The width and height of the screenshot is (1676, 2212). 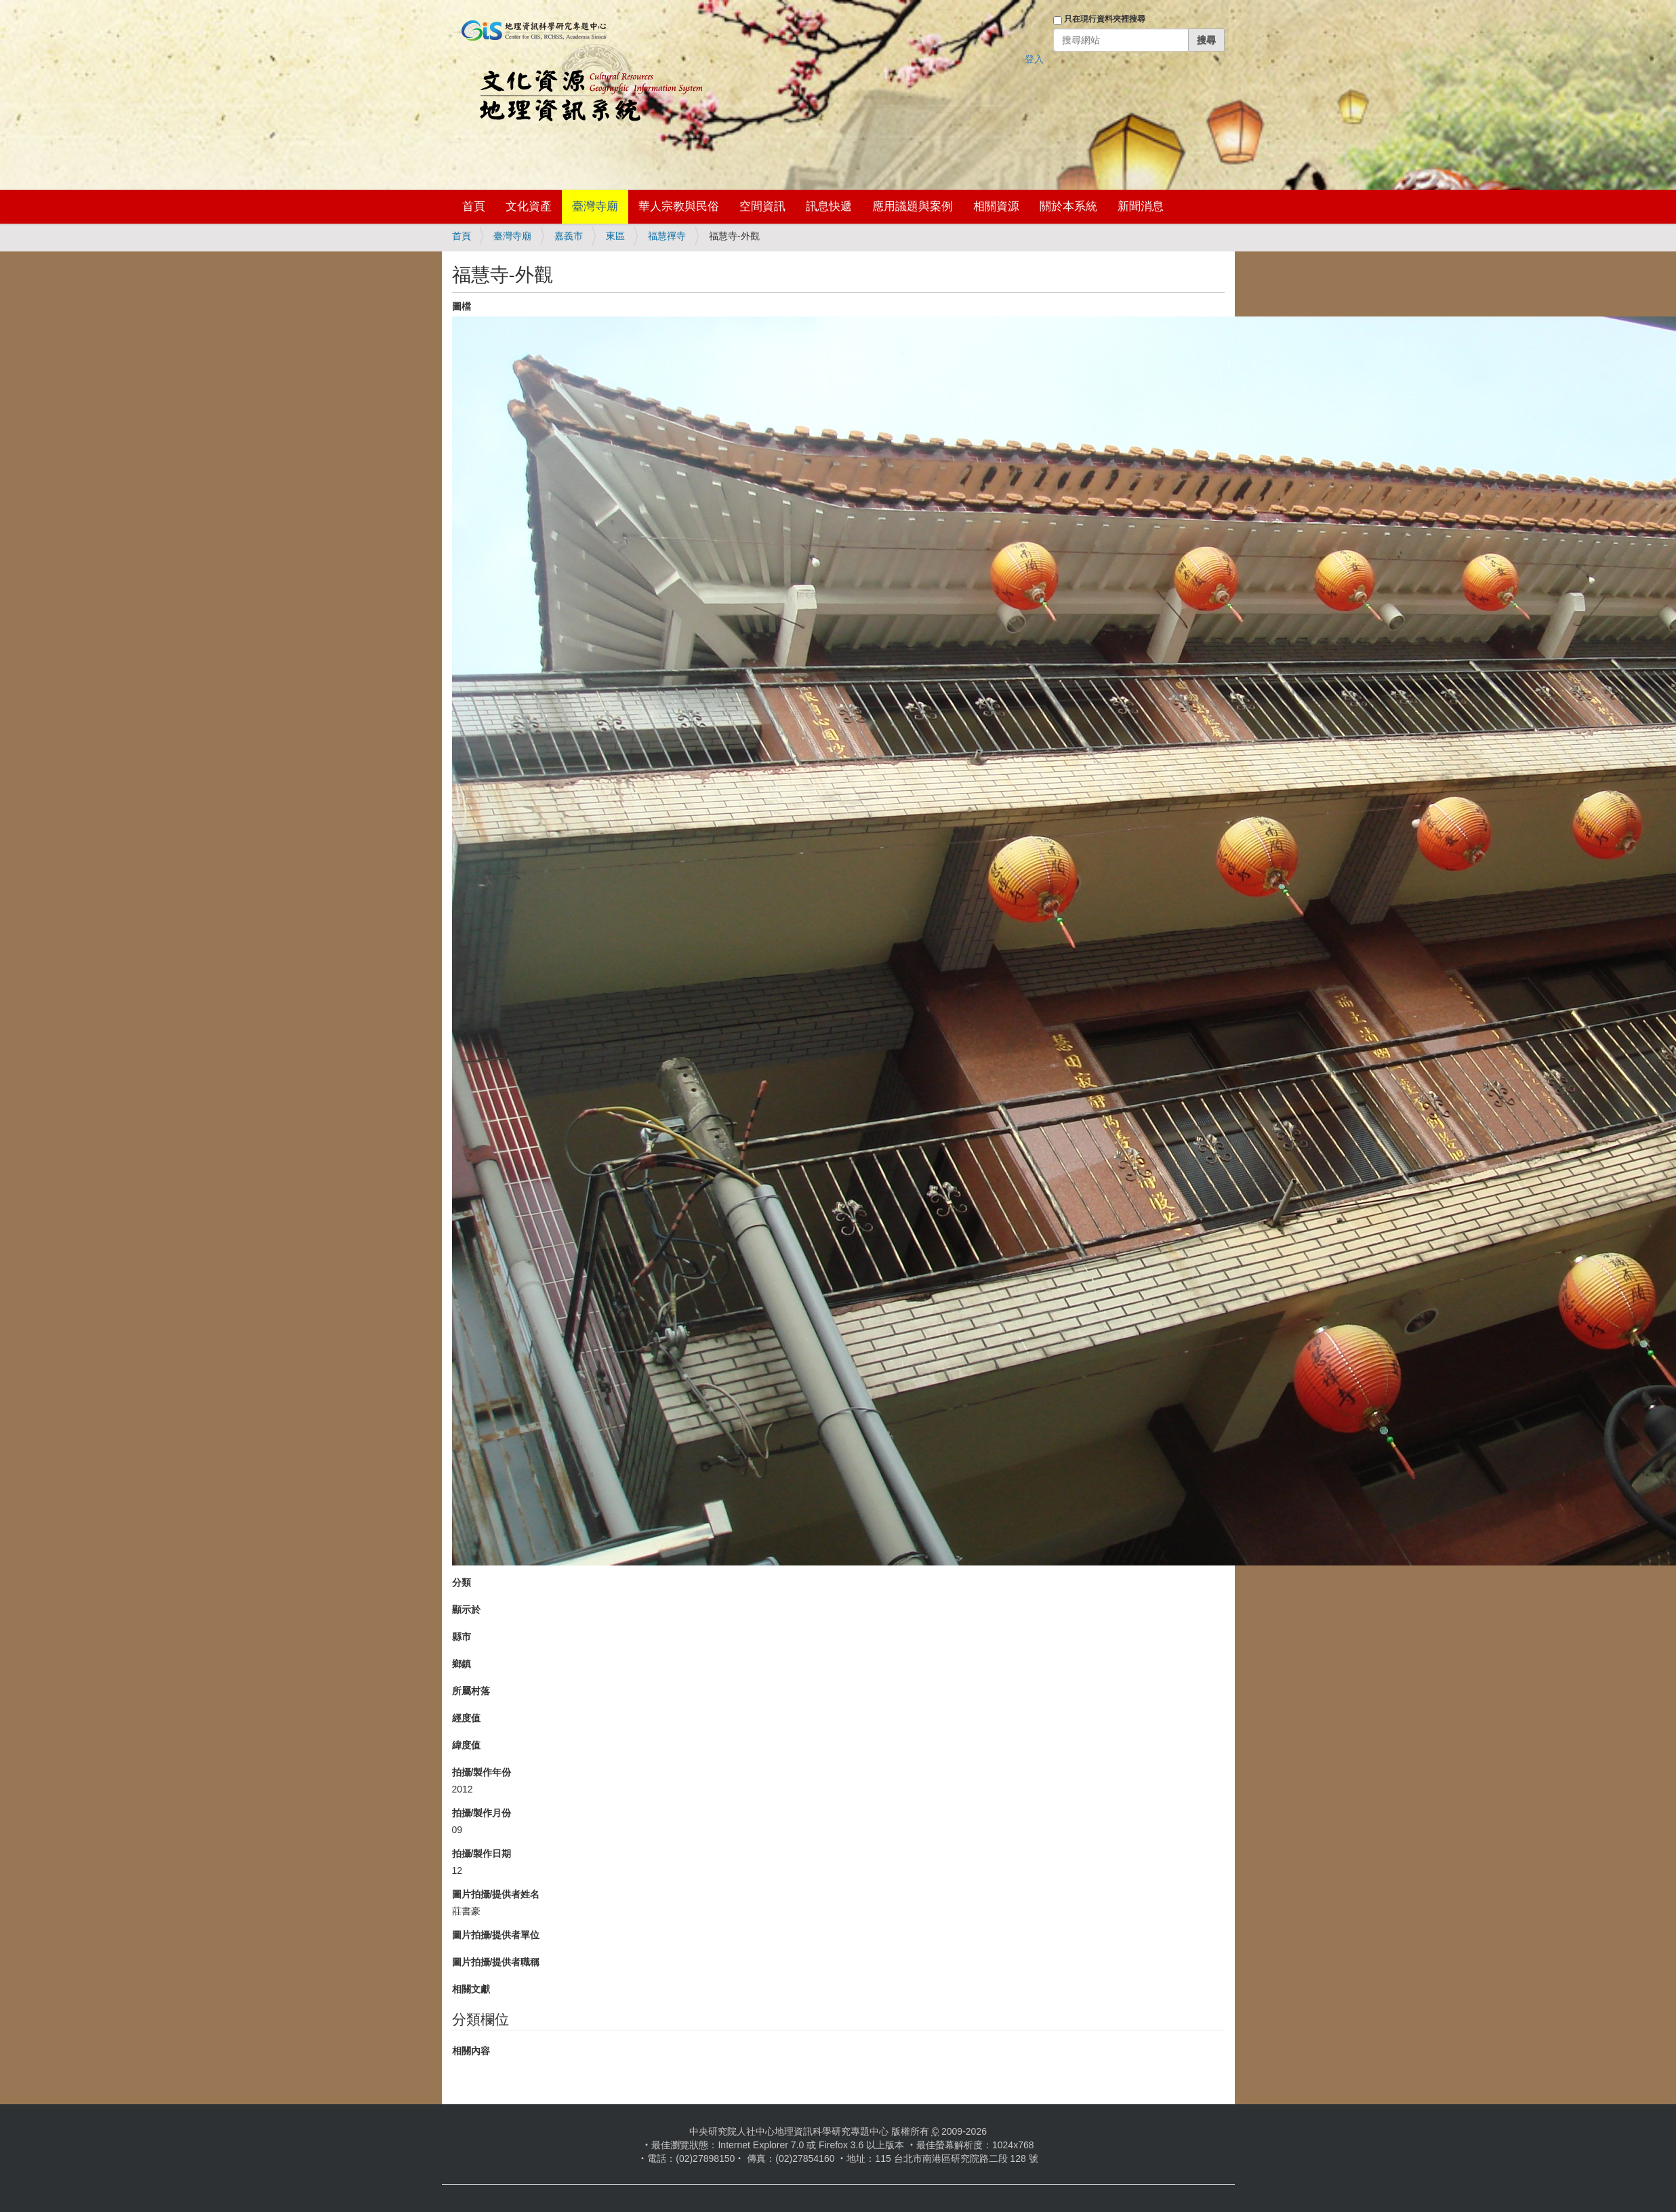 I want to click on 空間資訊, so click(x=762, y=206).